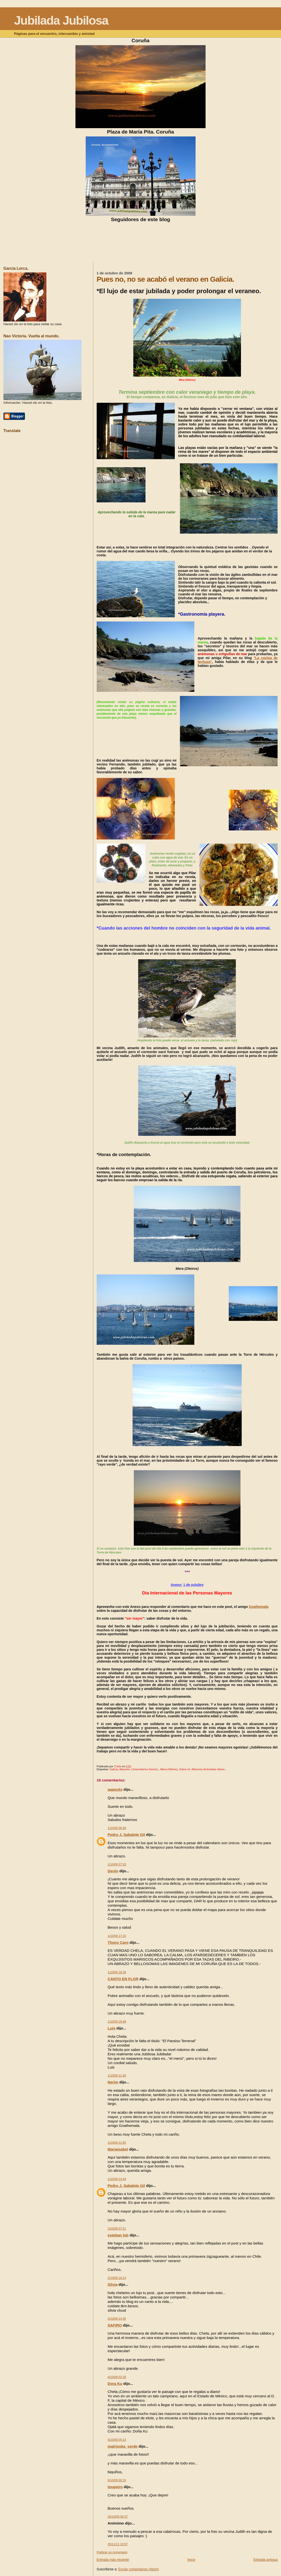  I want to click on matrioska_verde, so click(122, 2446).